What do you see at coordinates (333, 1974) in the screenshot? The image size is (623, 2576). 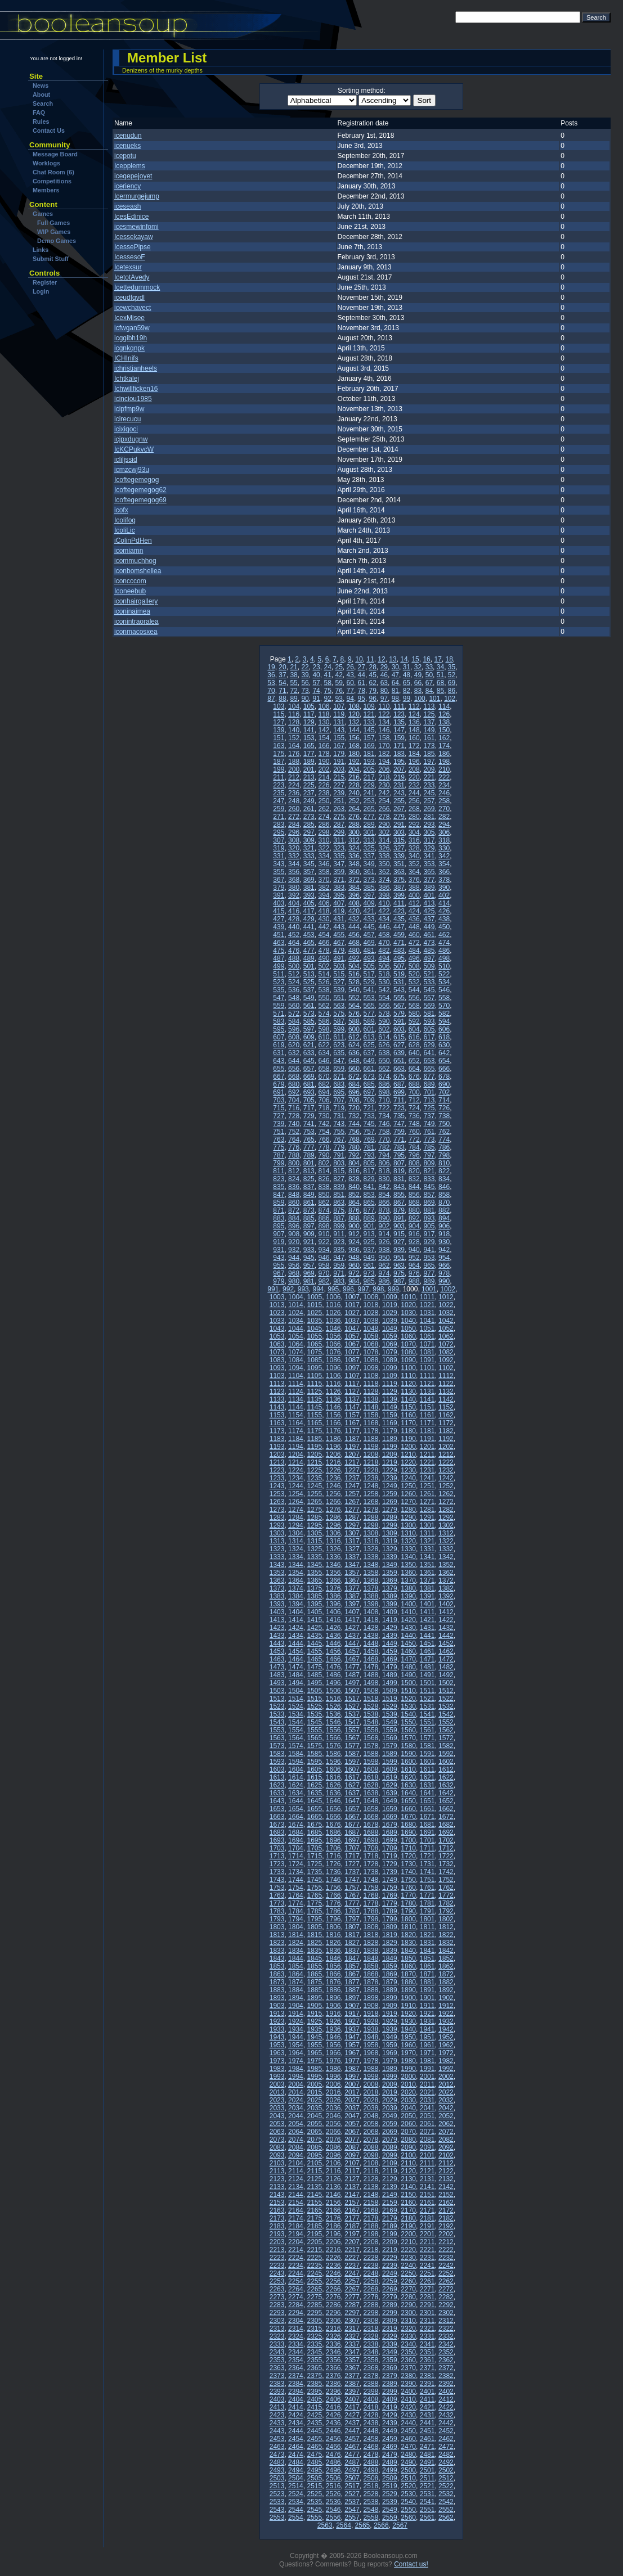 I see `1866` at bounding box center [333, 1974].